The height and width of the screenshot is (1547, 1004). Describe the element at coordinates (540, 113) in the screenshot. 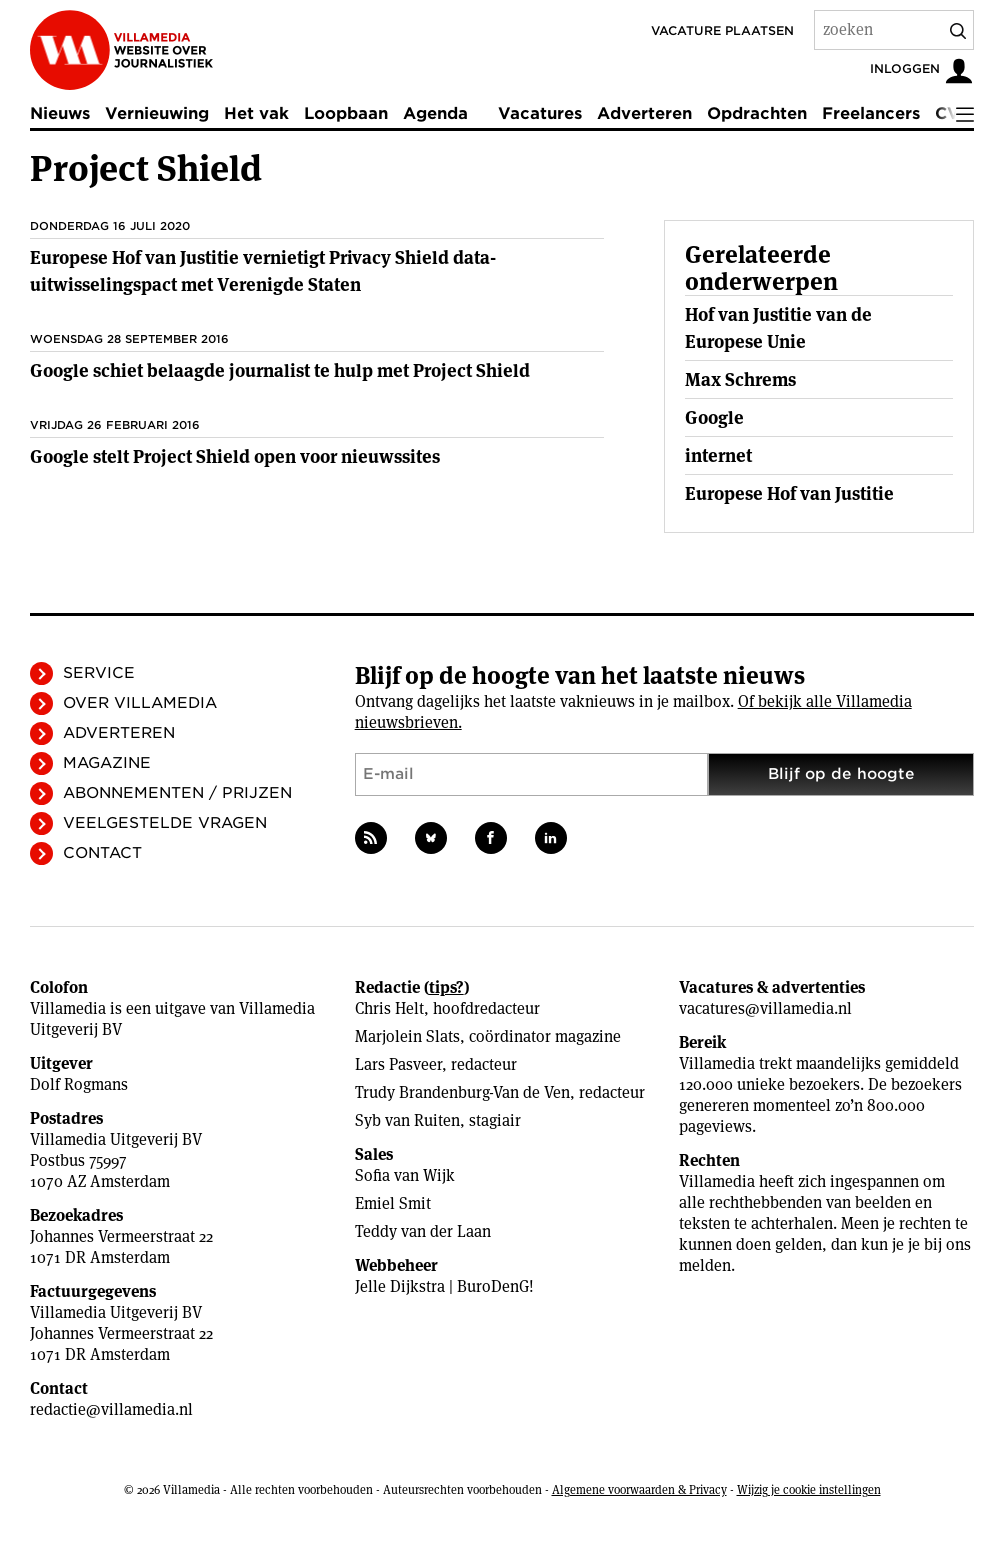

I see `Vacatures` at that location.